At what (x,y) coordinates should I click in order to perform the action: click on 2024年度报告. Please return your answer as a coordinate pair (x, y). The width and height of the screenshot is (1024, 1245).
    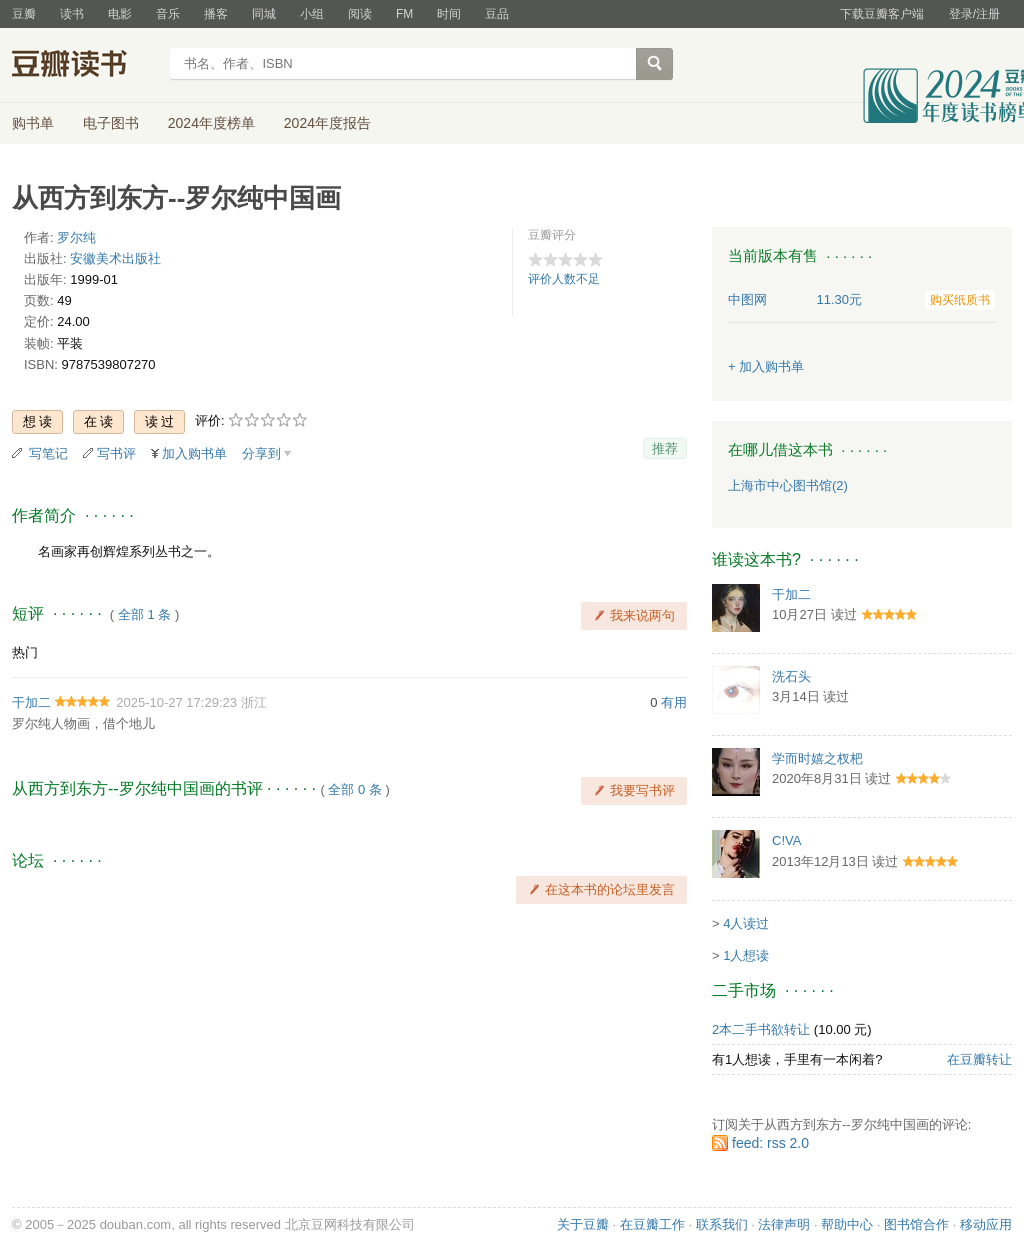
    Looking at the image, I should click on (327, 123).